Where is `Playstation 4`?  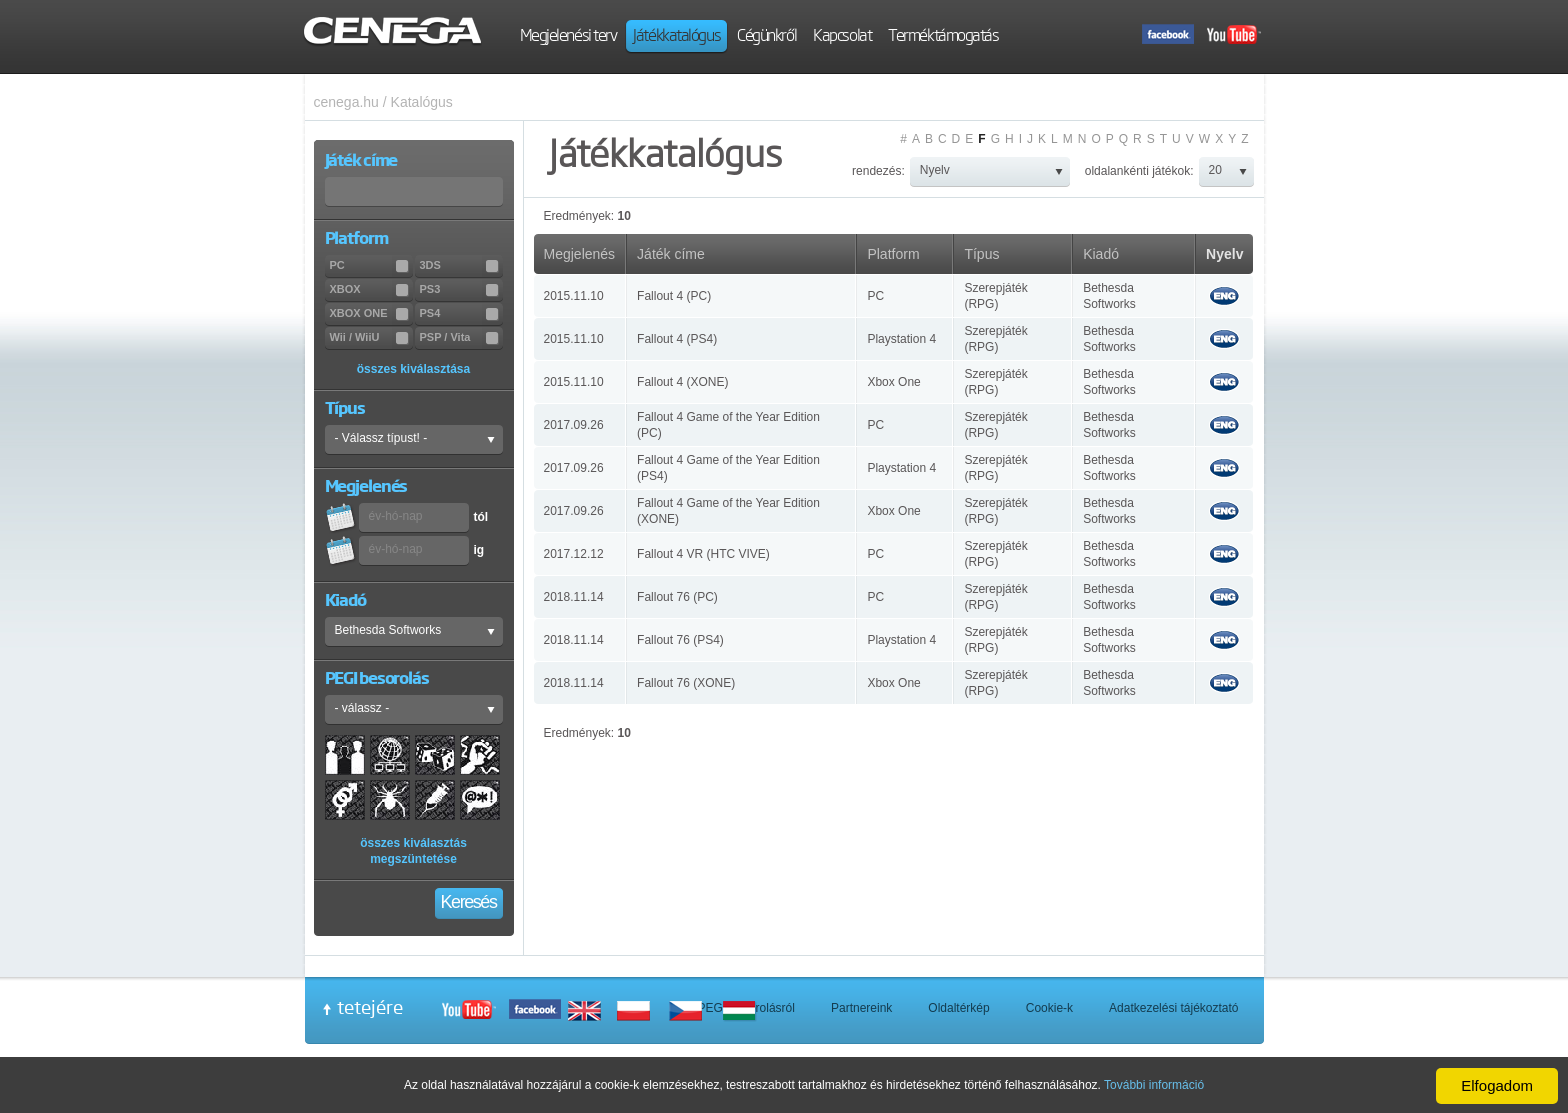 Playstation 4 is located at coordinates (901, 339).